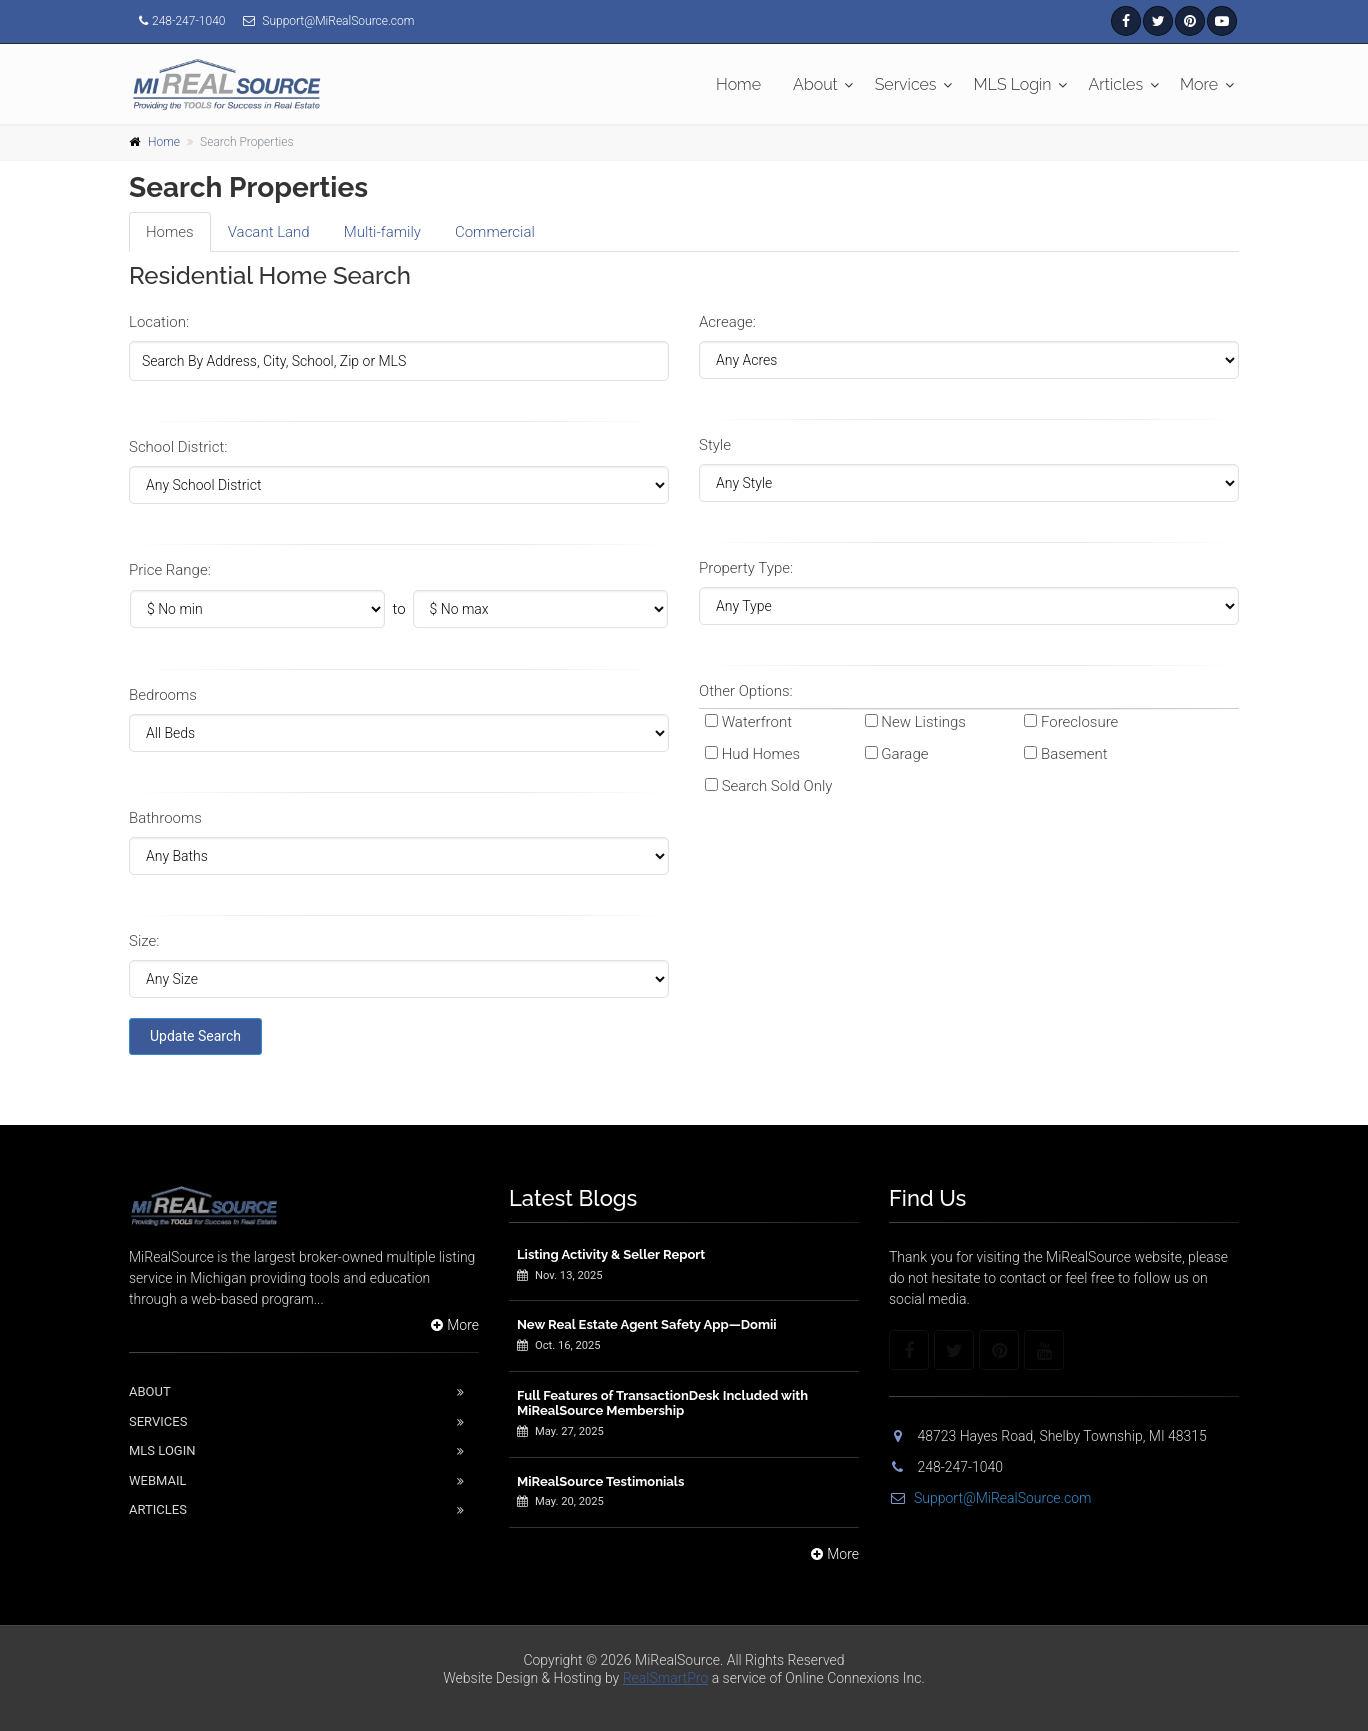  What do you see at coordinates (1116, 84) in the screenshot?
I see `Articles` at bounding box center [1116, 84].